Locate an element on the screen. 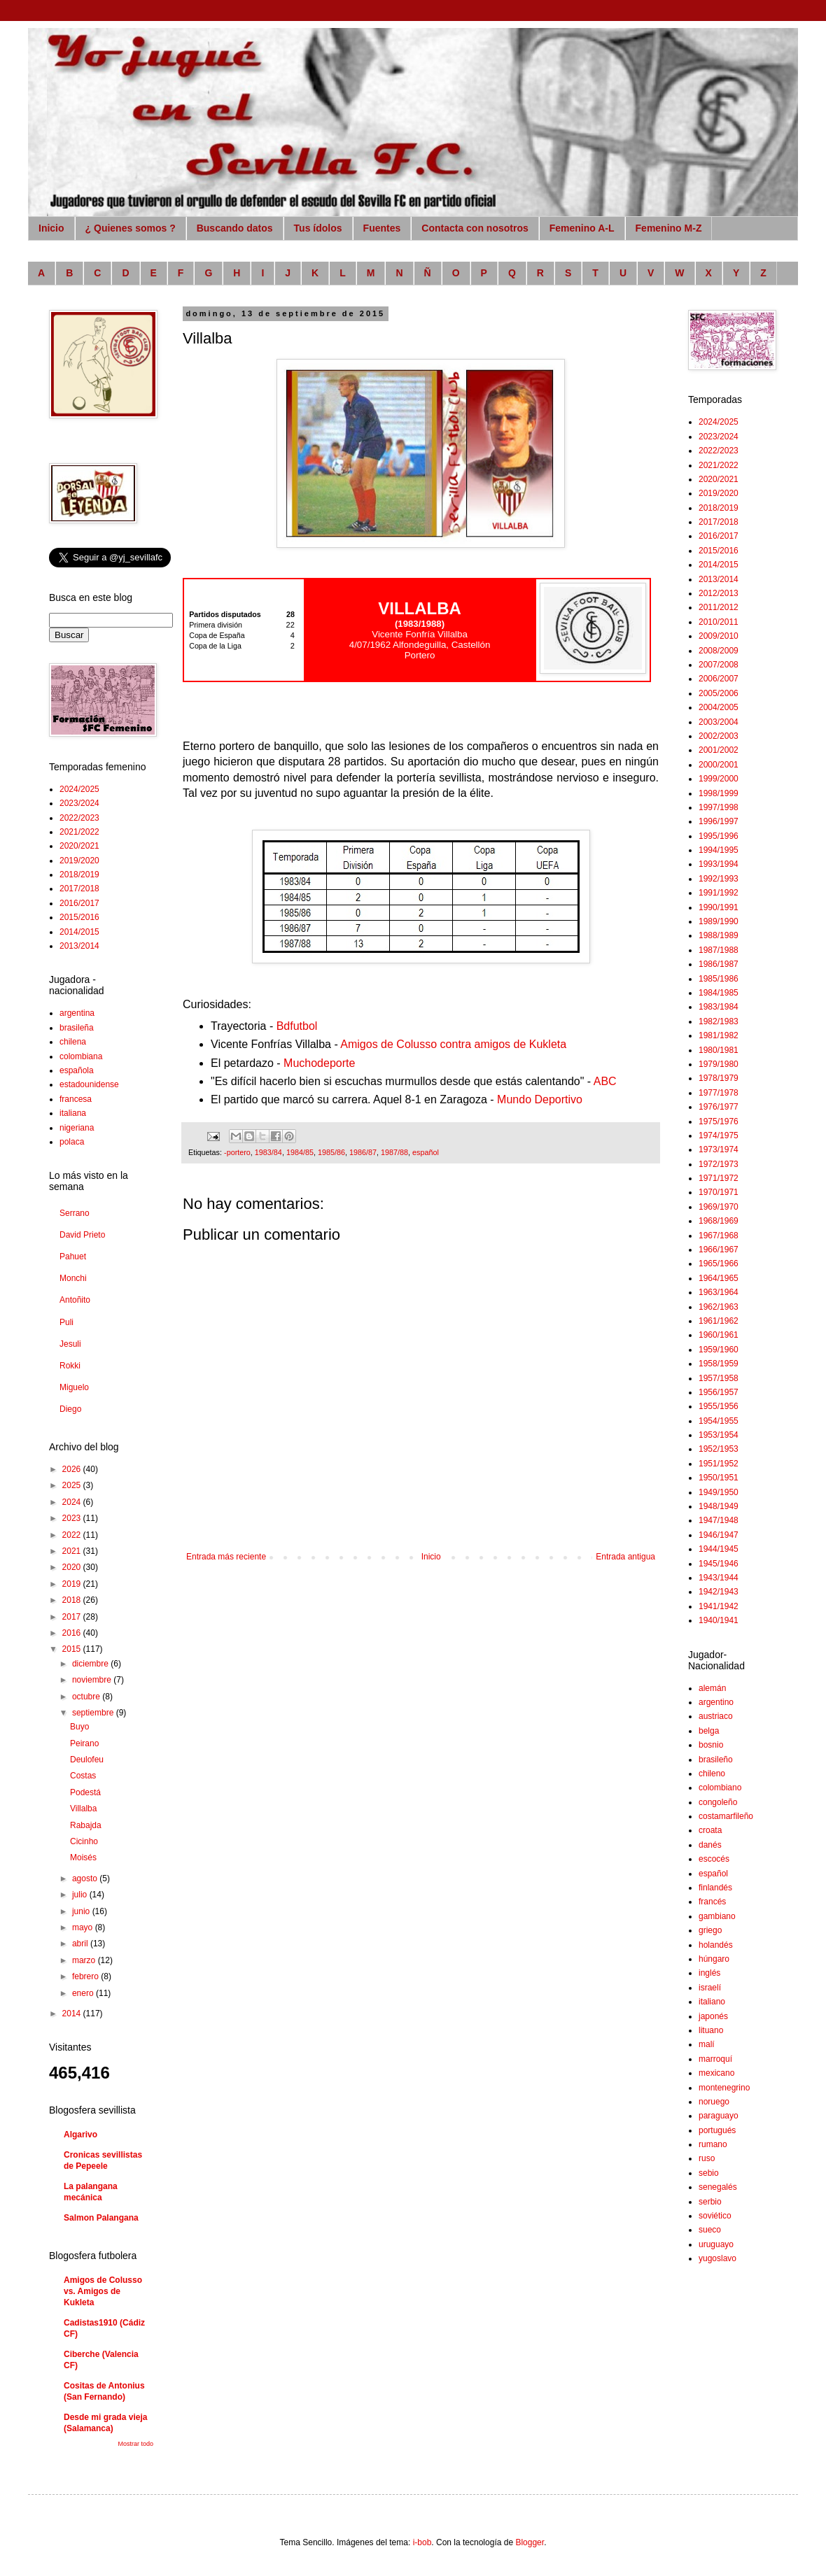  agosto is located at coordinates (85, 1878).